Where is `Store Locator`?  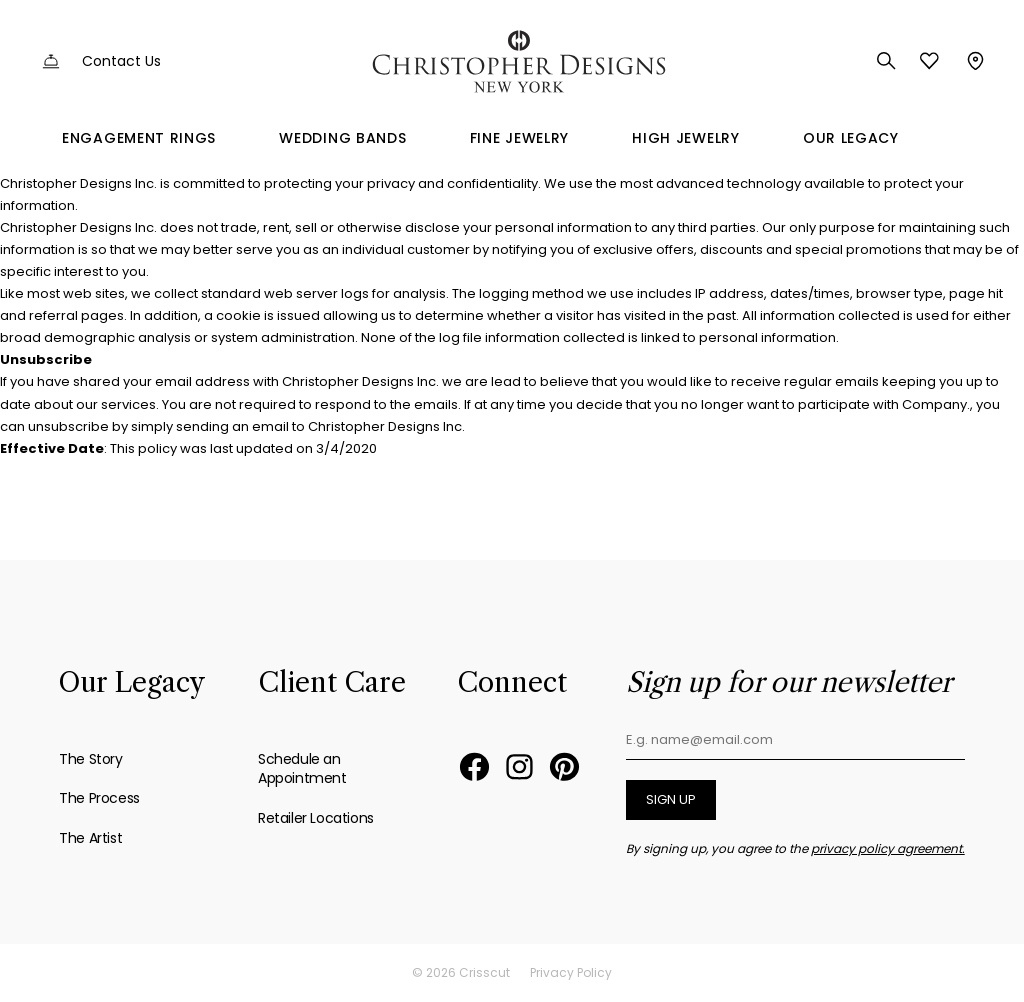 Store Locator is located at coordinates (973, 61).